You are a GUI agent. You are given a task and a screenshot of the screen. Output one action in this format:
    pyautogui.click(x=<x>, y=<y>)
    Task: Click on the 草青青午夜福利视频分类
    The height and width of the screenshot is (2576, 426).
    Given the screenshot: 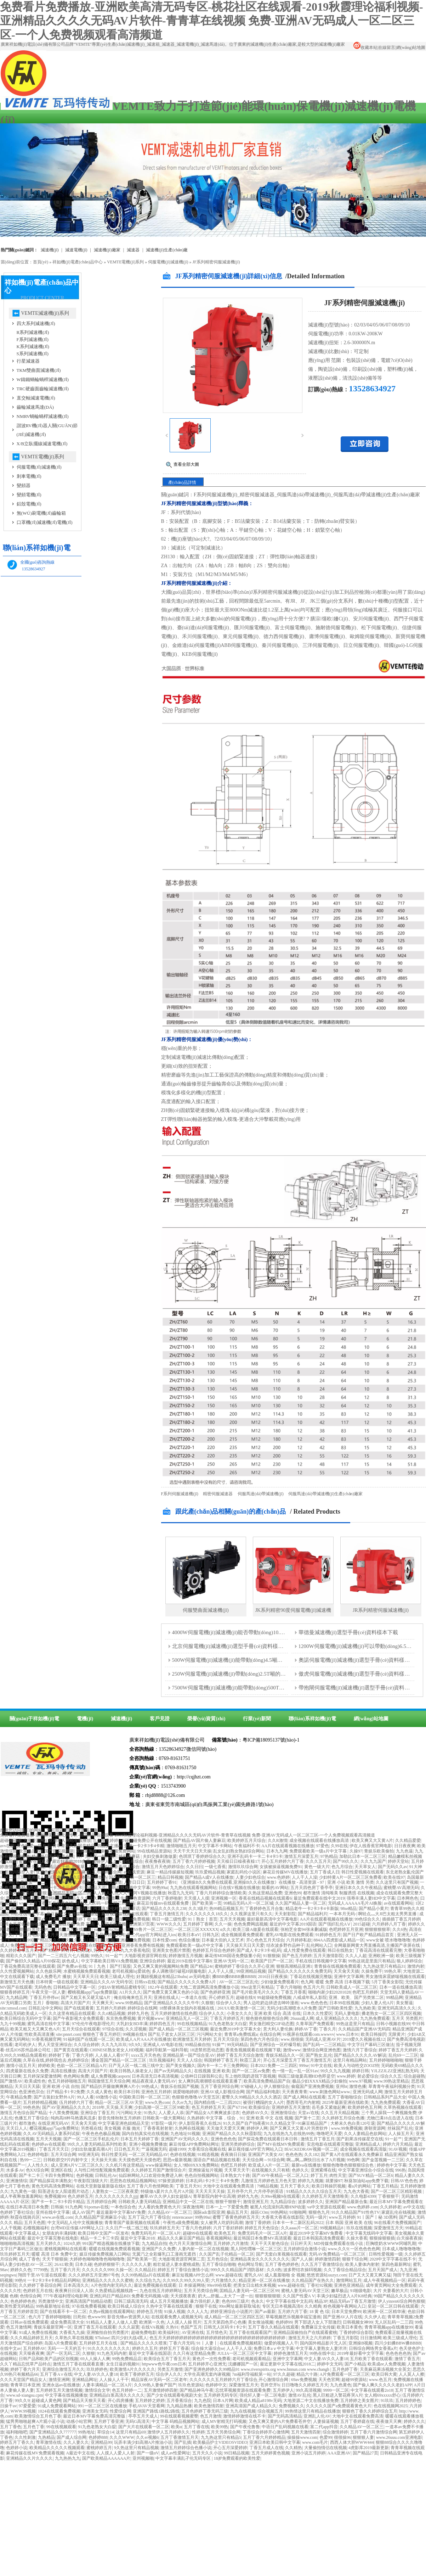 What is the action you would take?
    pyautogui.click(x=391, y=2086)
    